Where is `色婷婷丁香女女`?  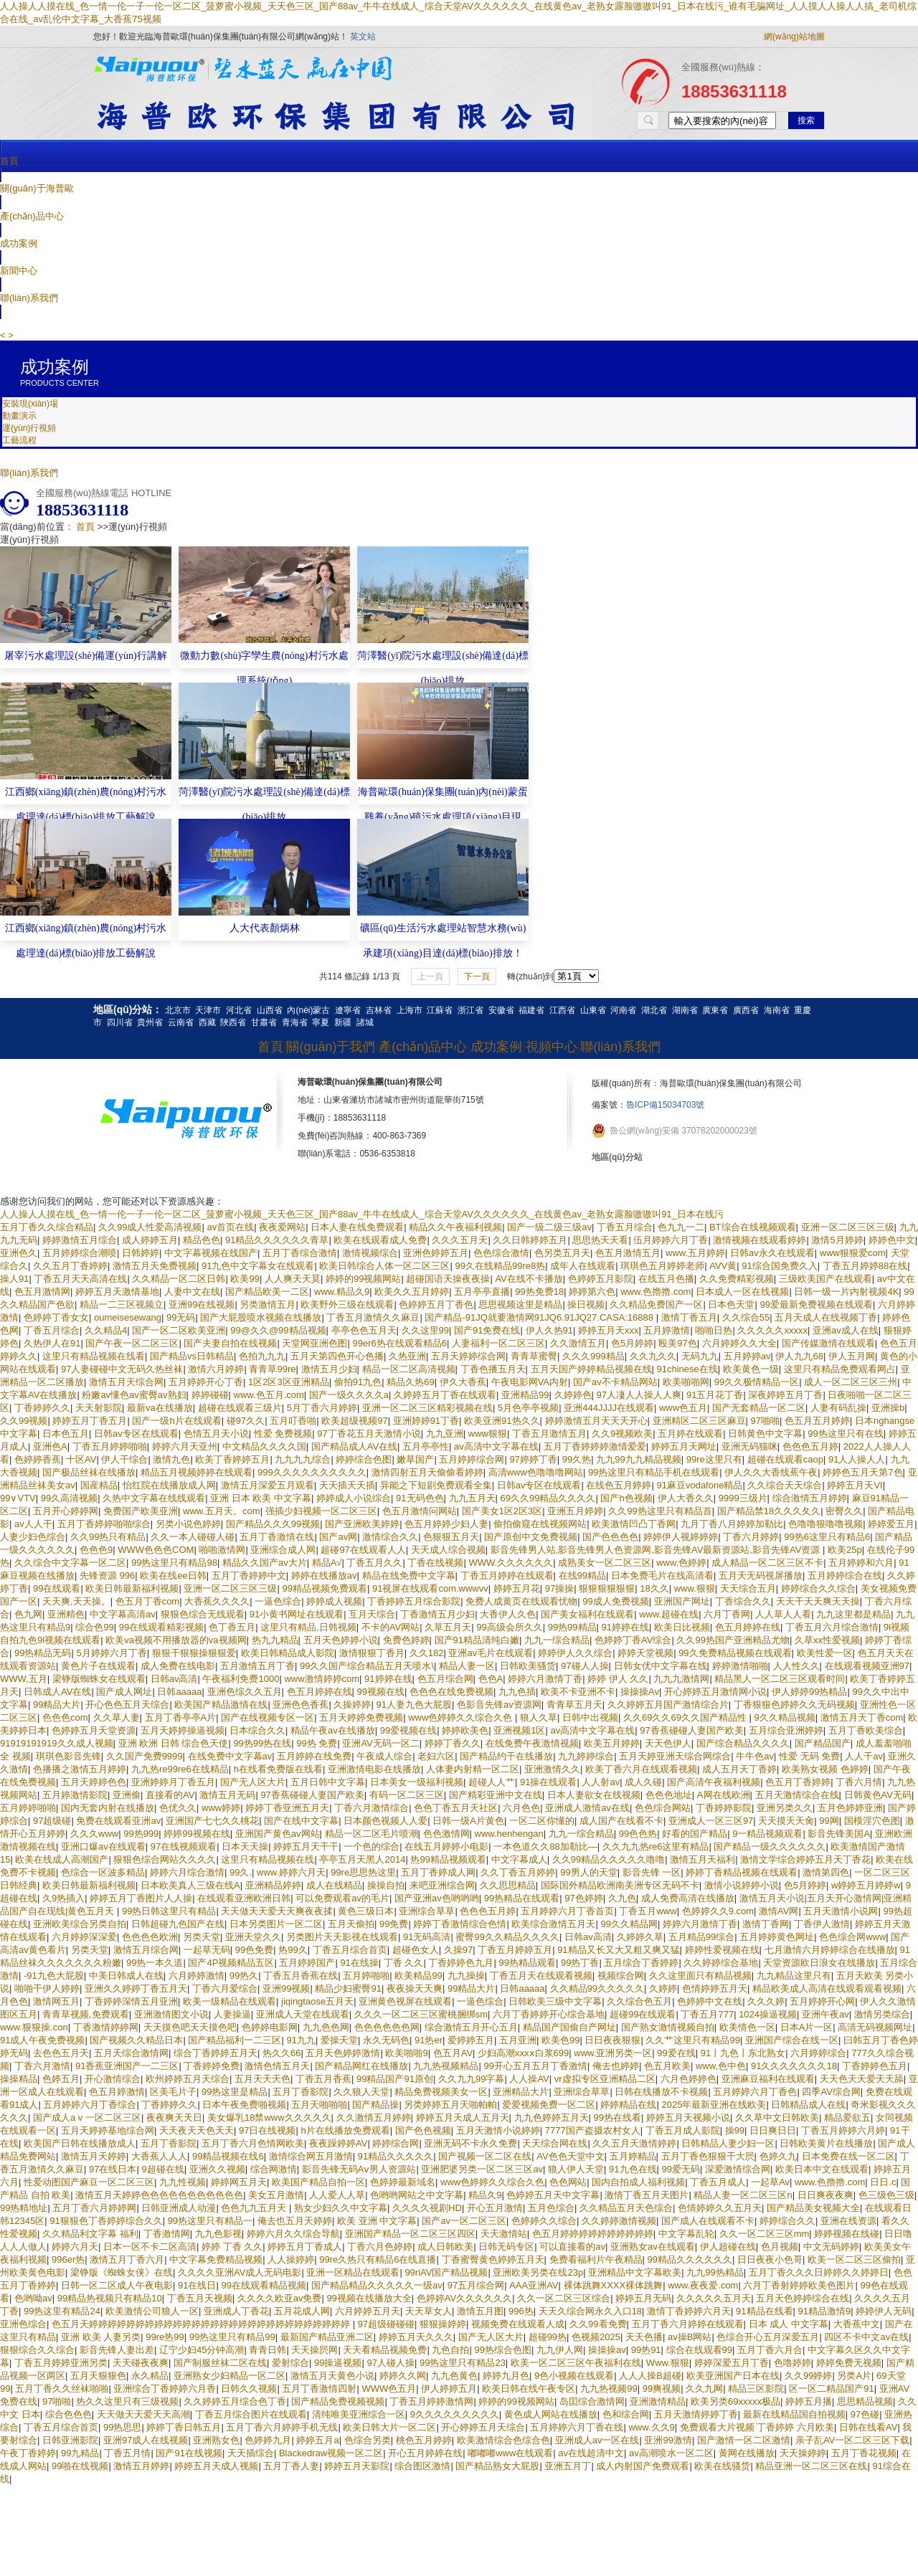
色婷婷丁香女女 is located at coordinates (56, 1317).